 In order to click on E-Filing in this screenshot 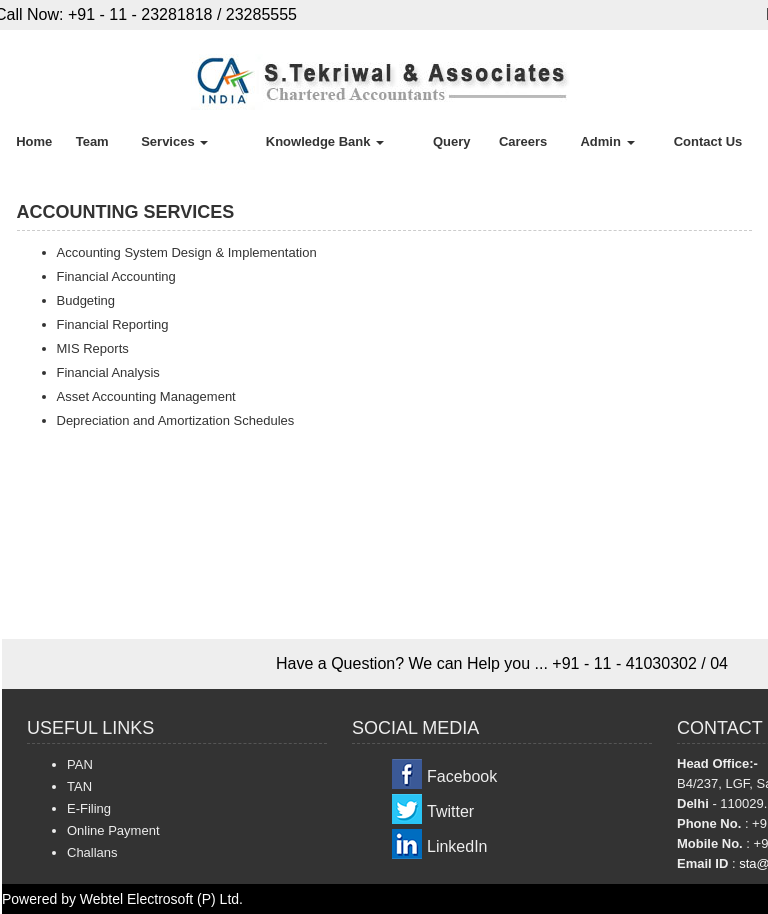, I will do `click(89, 808)`.